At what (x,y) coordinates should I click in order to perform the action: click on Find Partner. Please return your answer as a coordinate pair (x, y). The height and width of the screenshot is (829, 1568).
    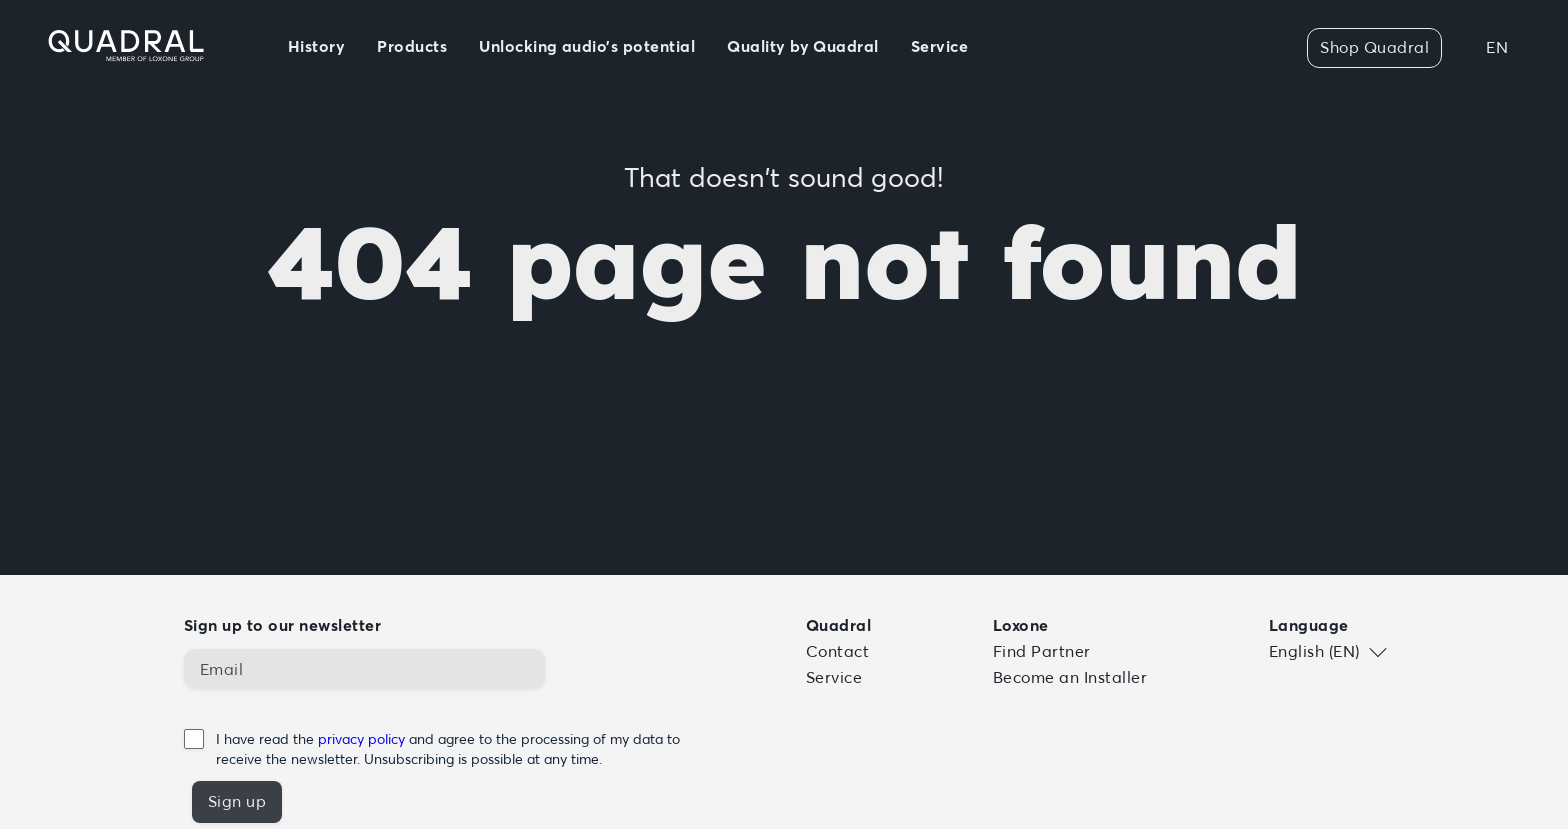
    Looking at the image, I should click on (1042, 651).